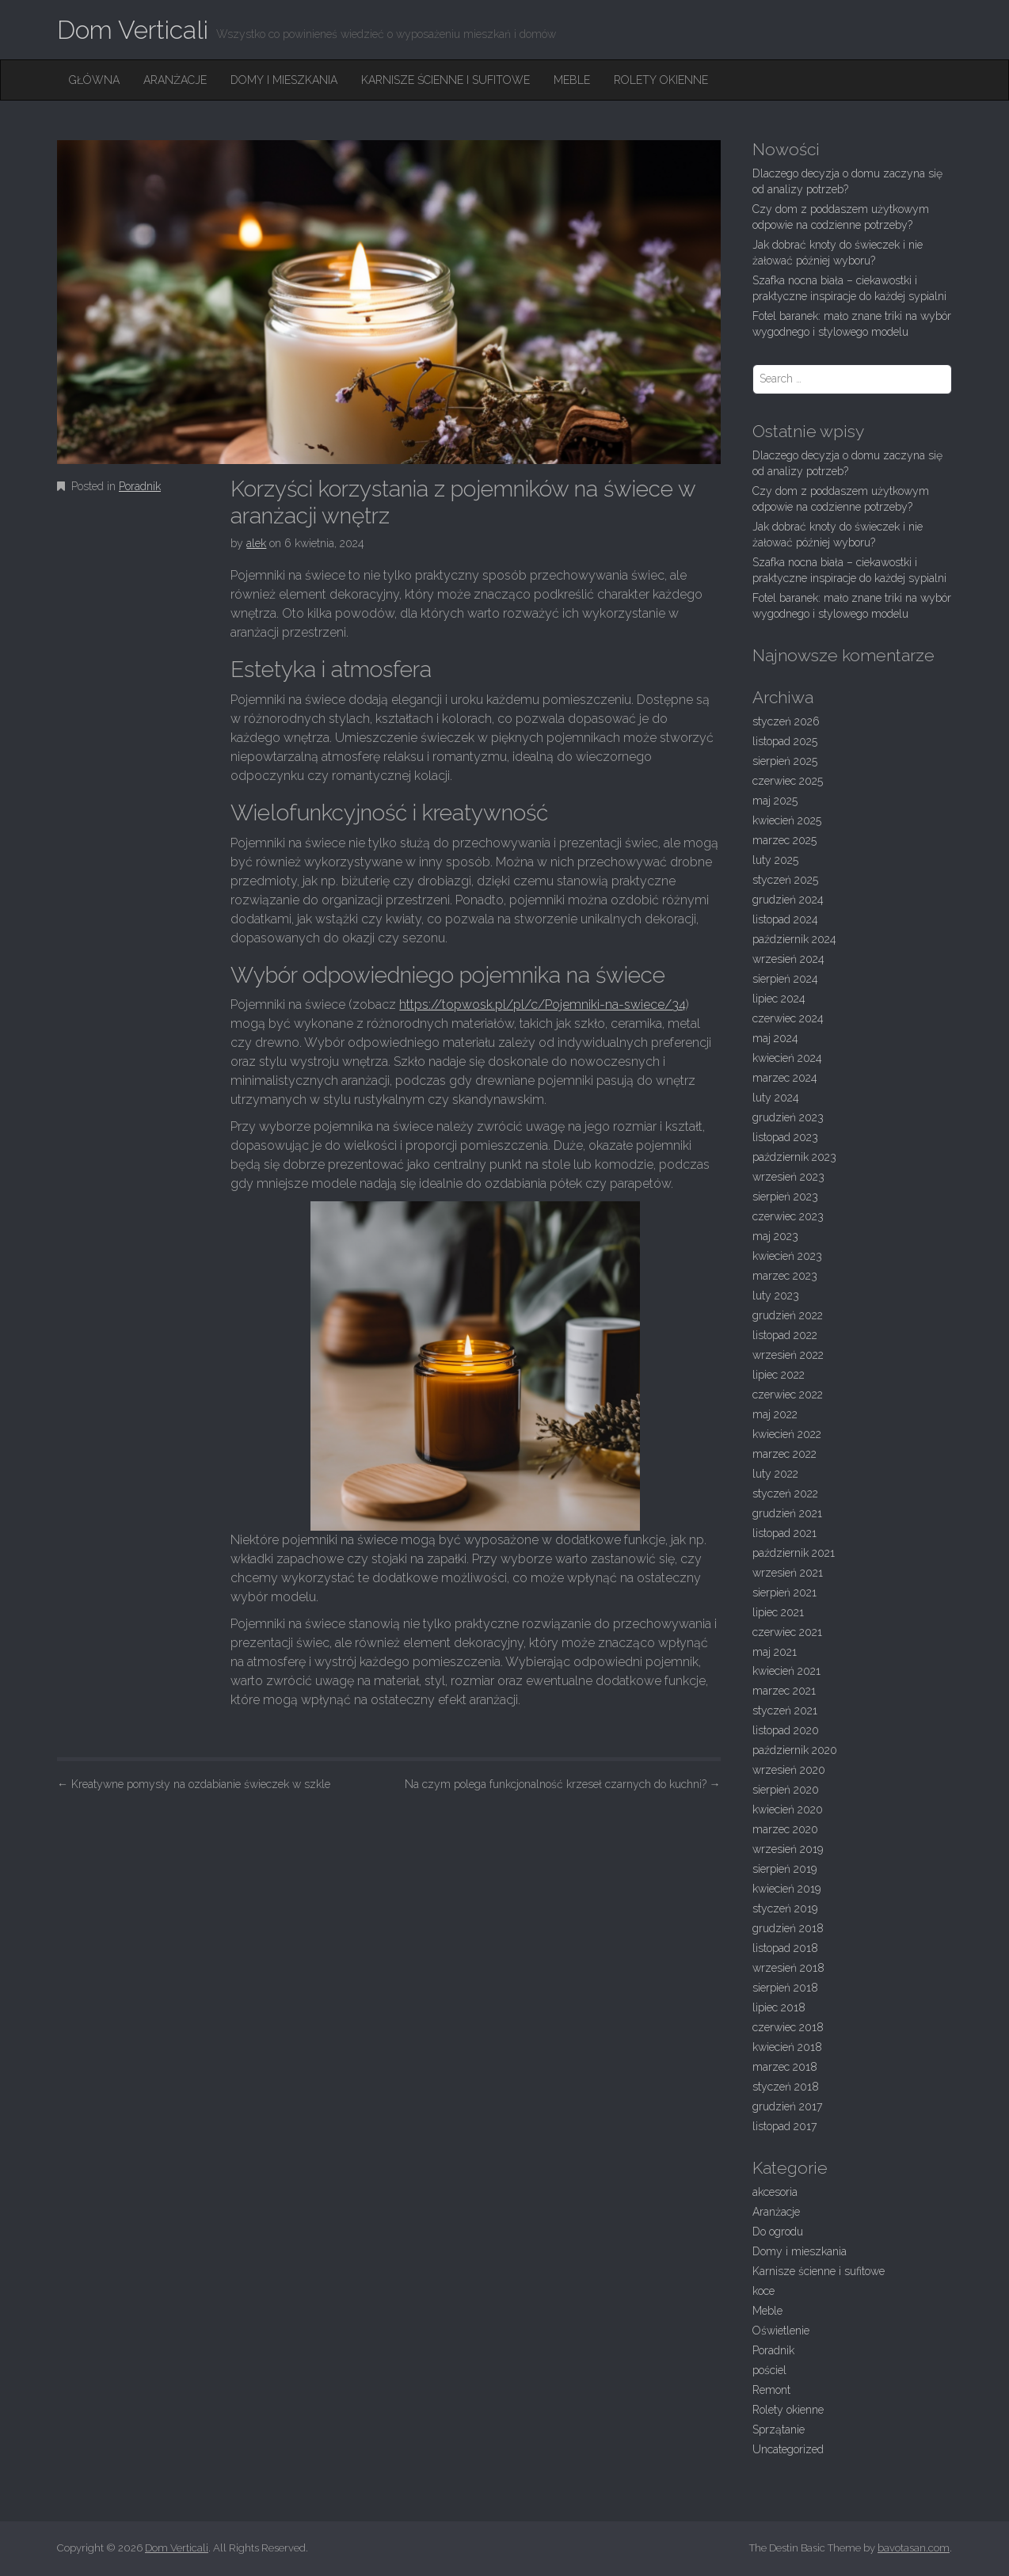 The image size is (1009, 2576). What do you see at coordinates (775, 1097) in the screenshot?
I see `luty 2024` at bounding box center [775, 1097].